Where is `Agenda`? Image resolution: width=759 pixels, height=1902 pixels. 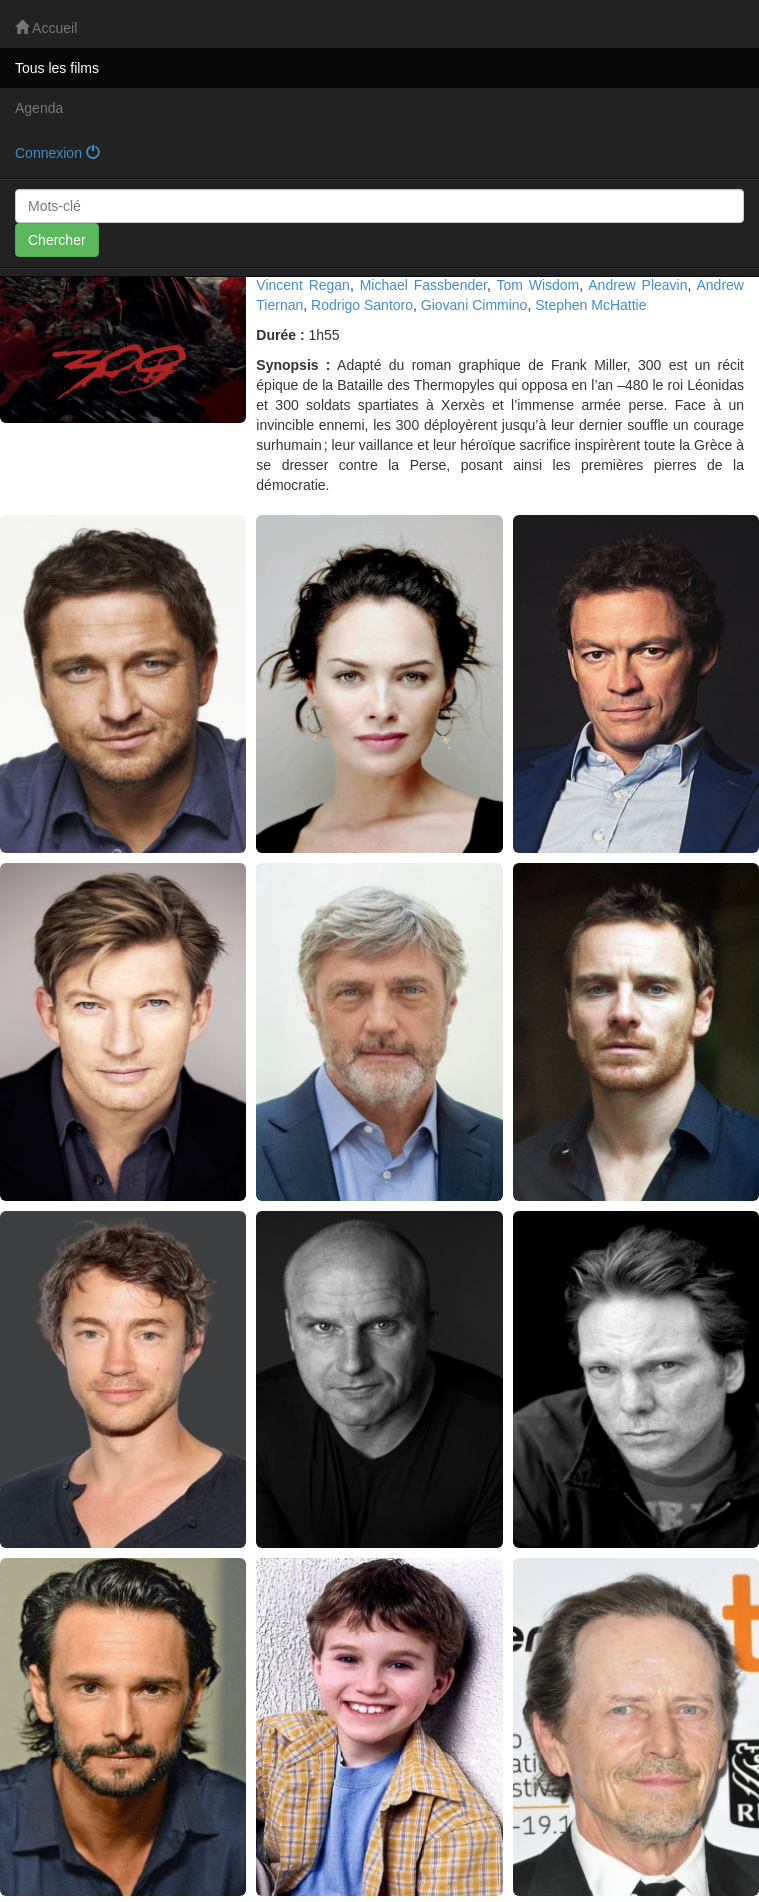 Agenda is located at coordinates (39, 108).